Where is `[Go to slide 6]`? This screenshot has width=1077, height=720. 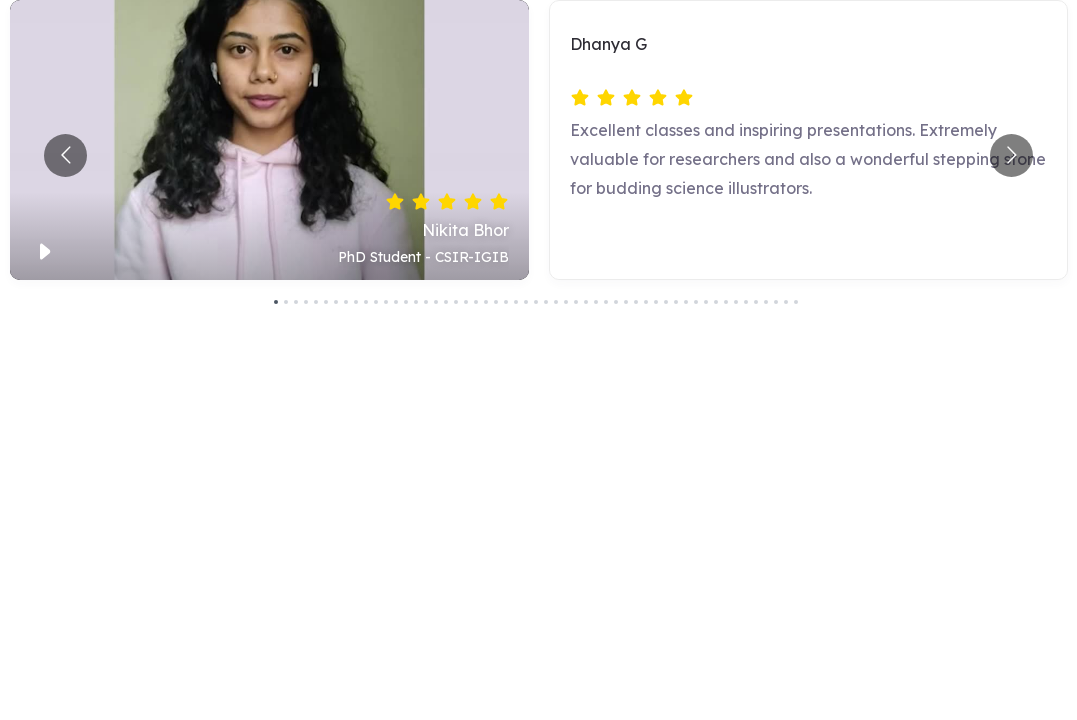 [Go to slide 6] is located at coordinates (326, 302).